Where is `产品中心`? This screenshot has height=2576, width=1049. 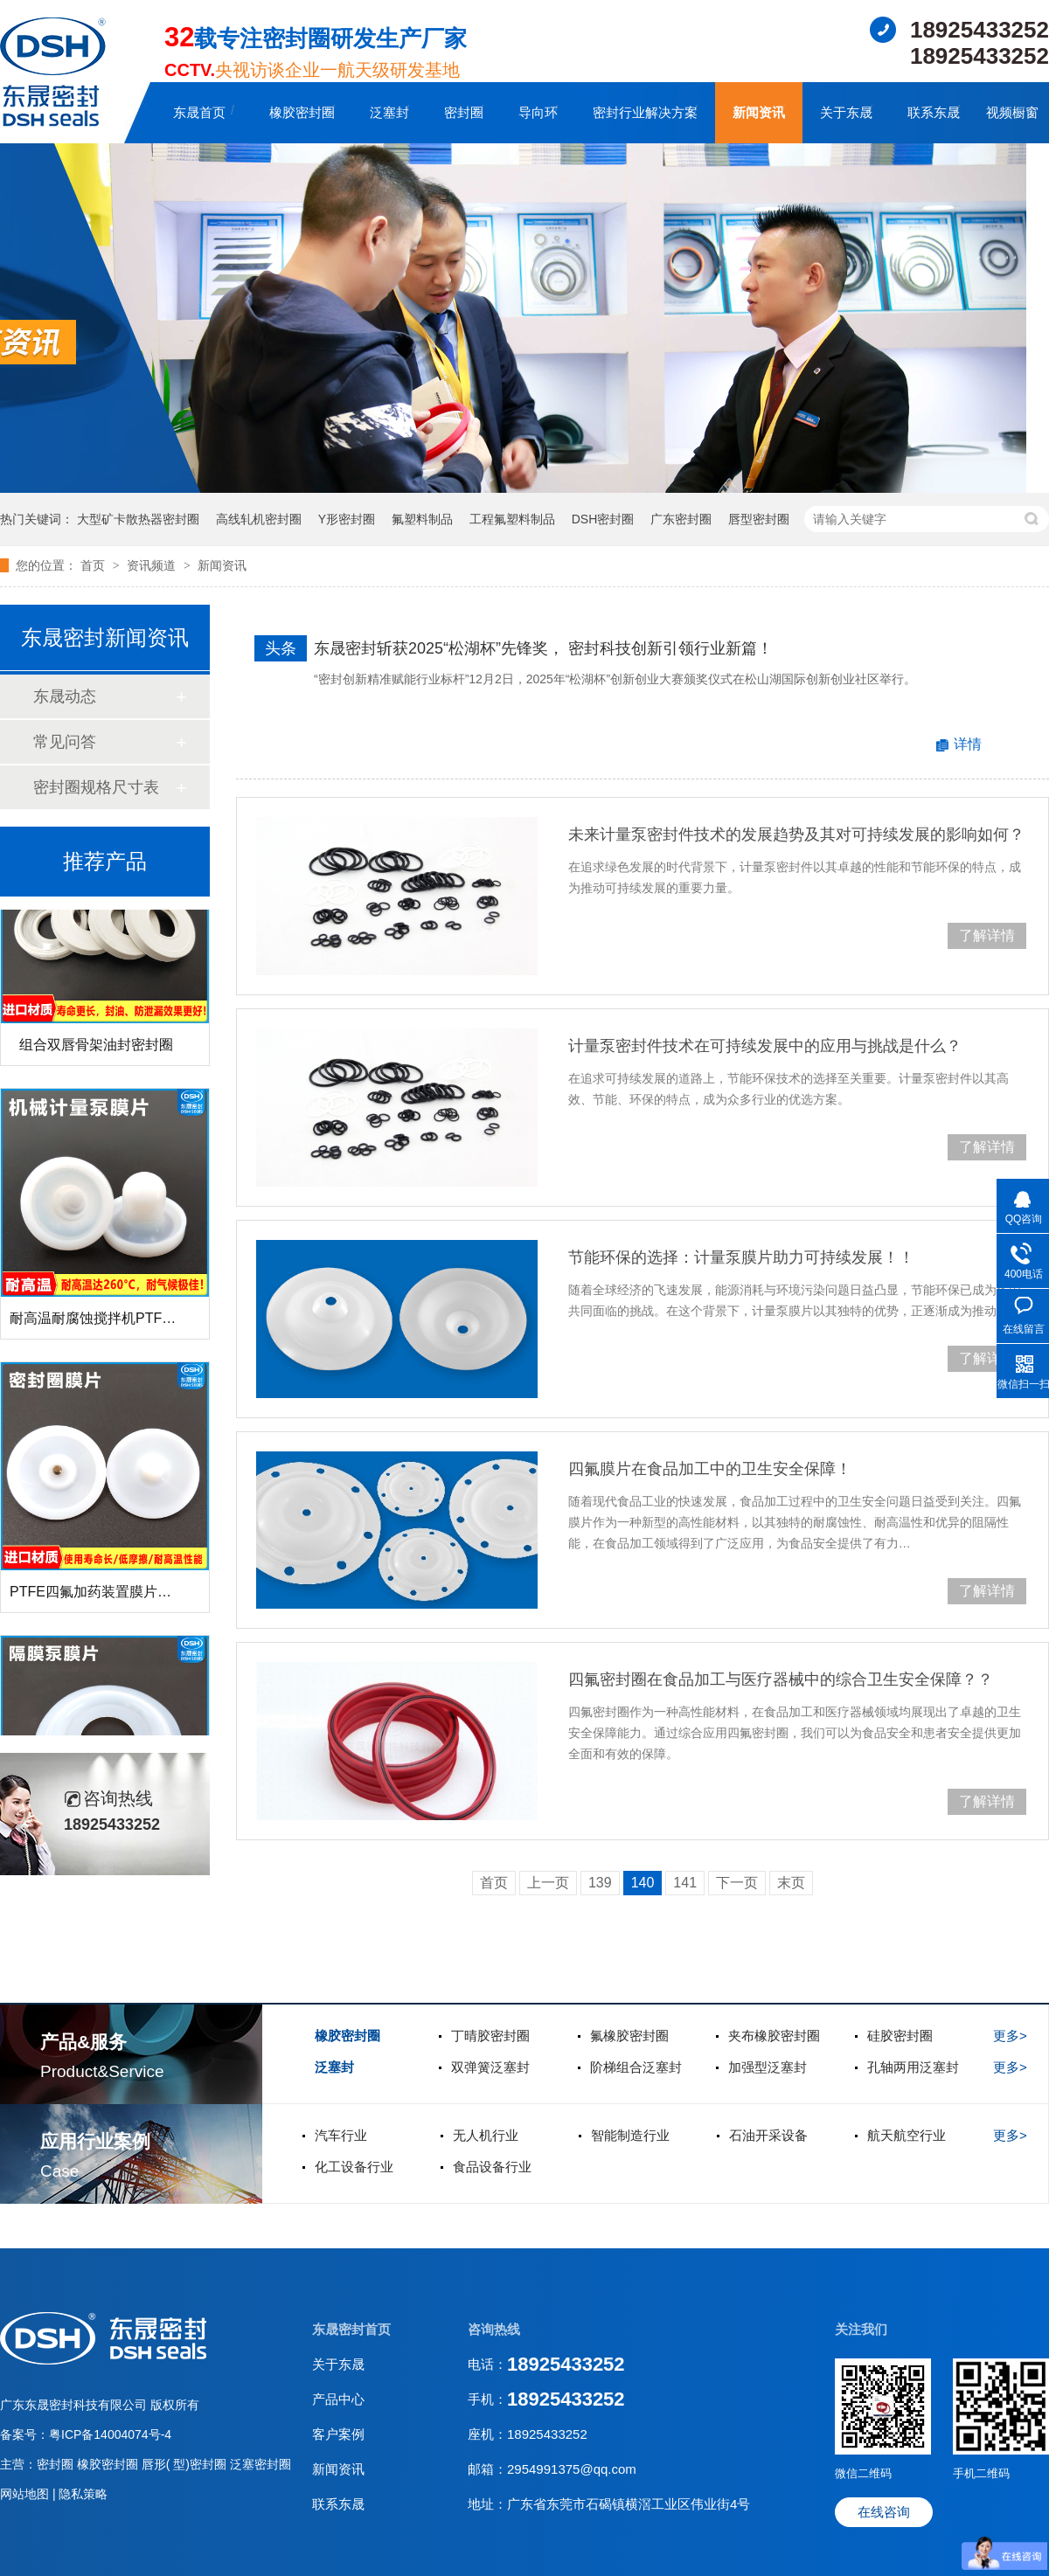
产品中心 is located at coordinates (338, 2399).